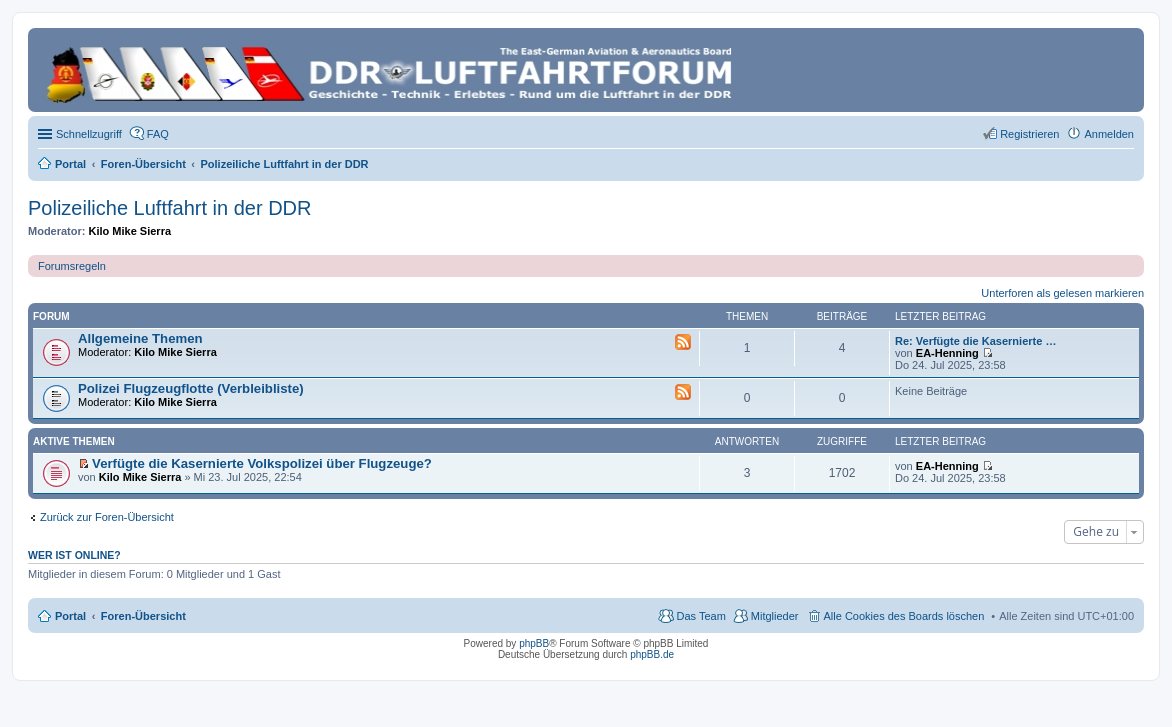 The height and width of the screenshot is (727, 1172). Describe the element at coordinates (74, 555) in the screenshot. I see `Wer ist online?` at that location.